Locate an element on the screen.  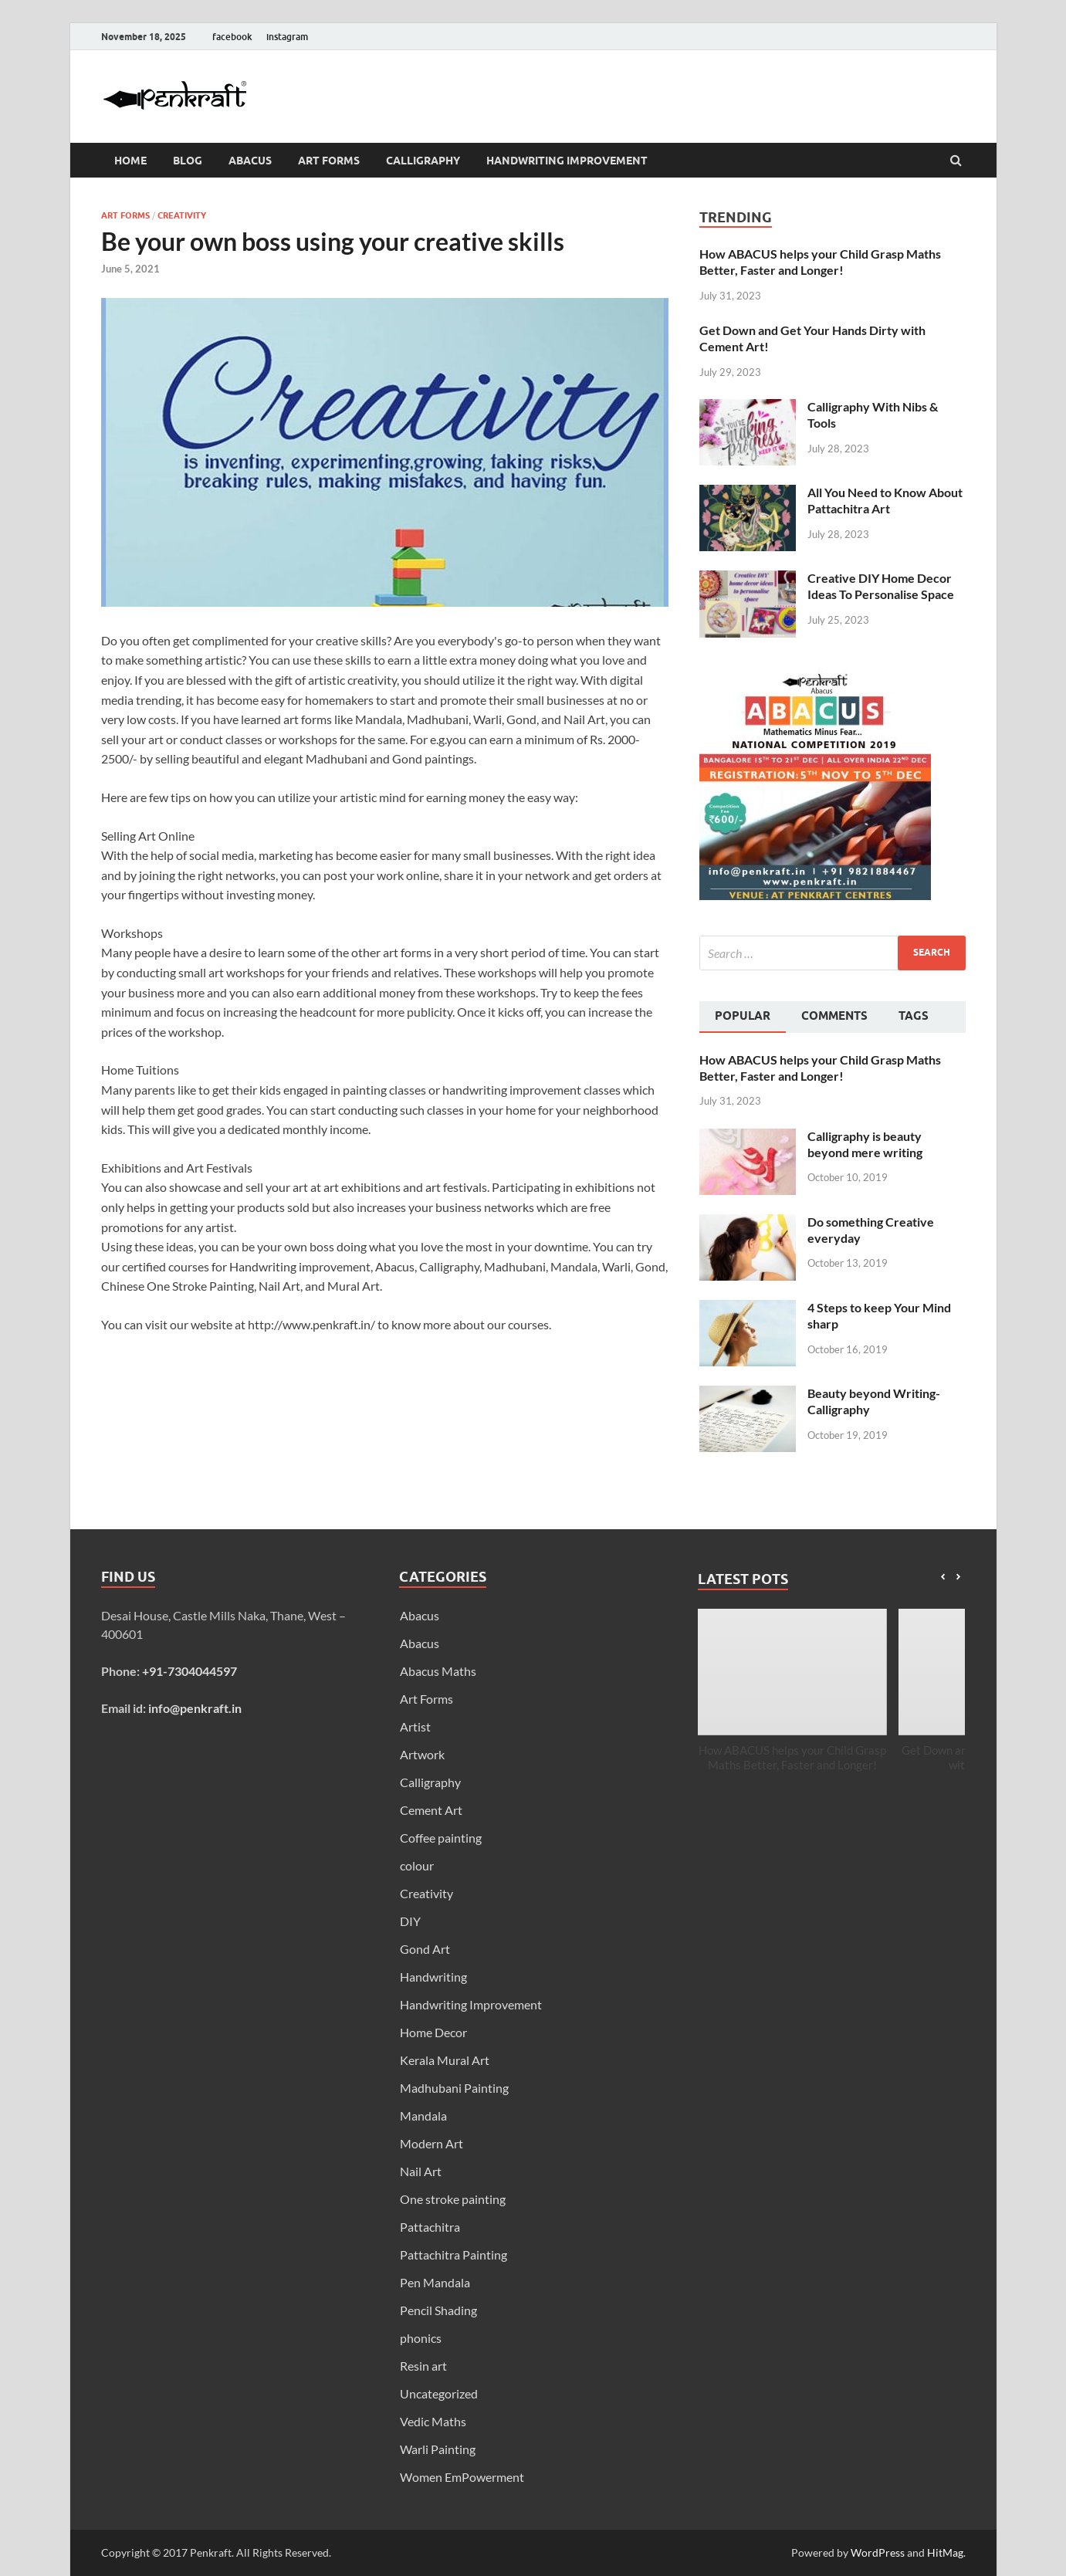
Abacus Maths is located at coordinates (438, 1671).